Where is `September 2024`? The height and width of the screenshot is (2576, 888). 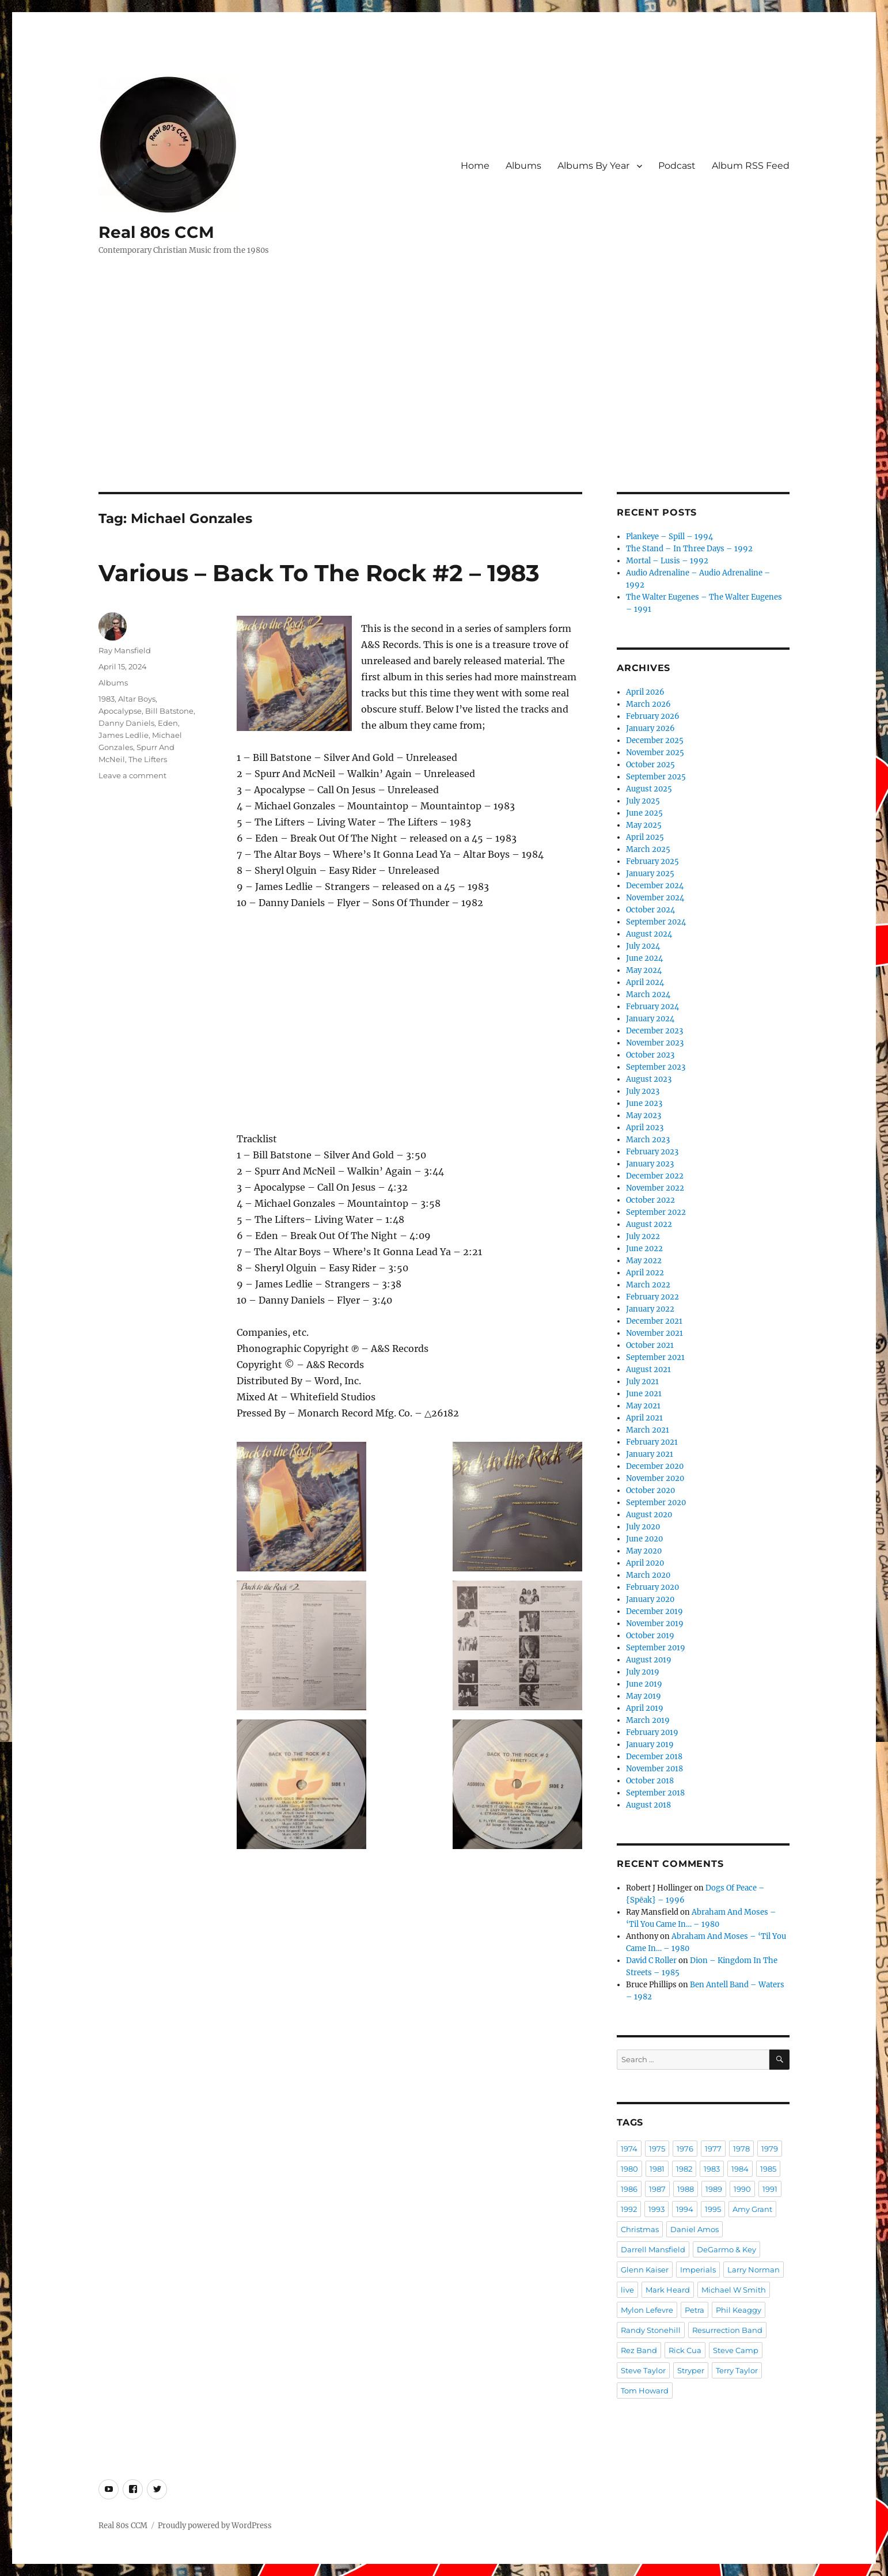 September 2024 is located at coordinates (656, 922).